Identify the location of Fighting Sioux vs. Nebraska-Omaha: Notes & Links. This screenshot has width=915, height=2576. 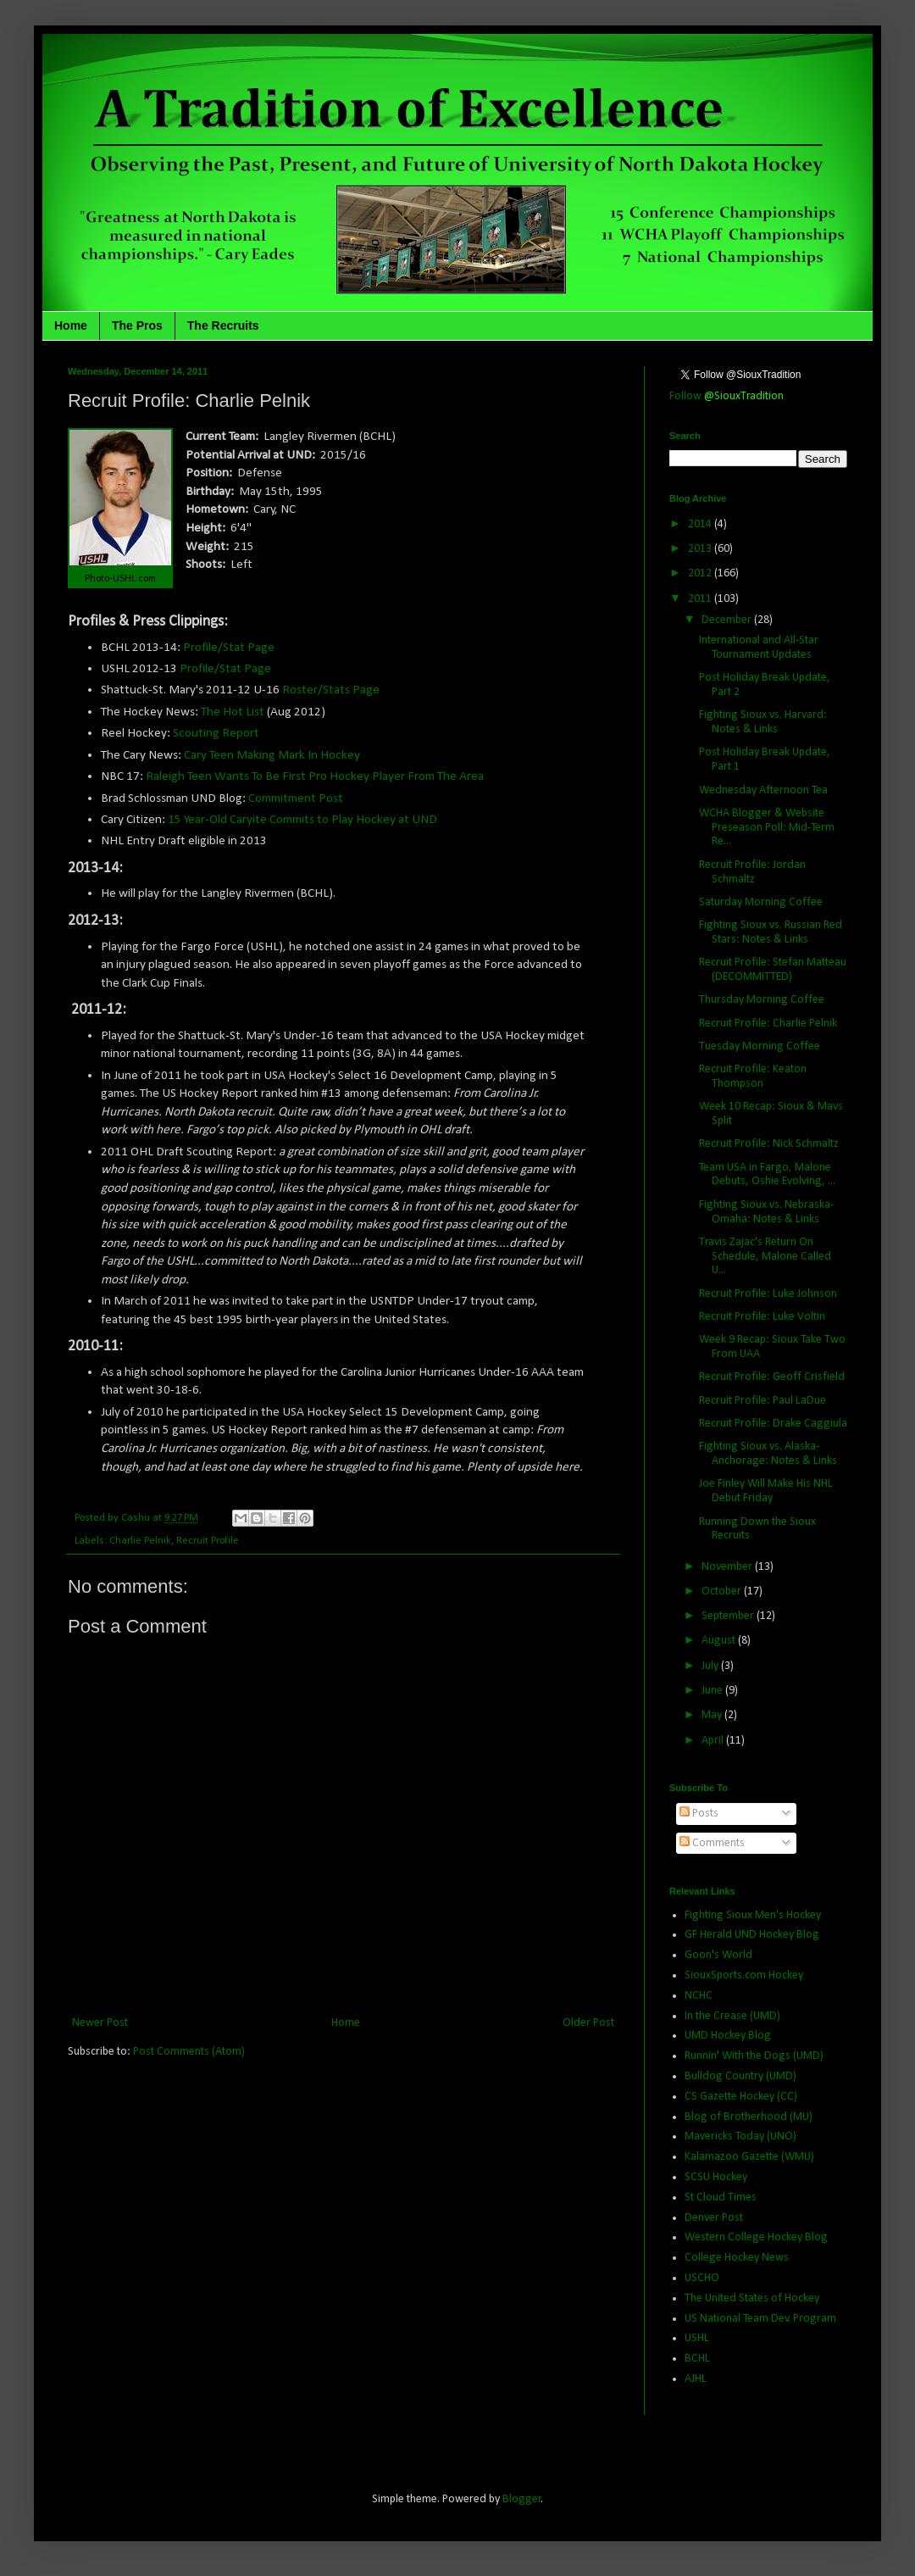
(766, 1212).